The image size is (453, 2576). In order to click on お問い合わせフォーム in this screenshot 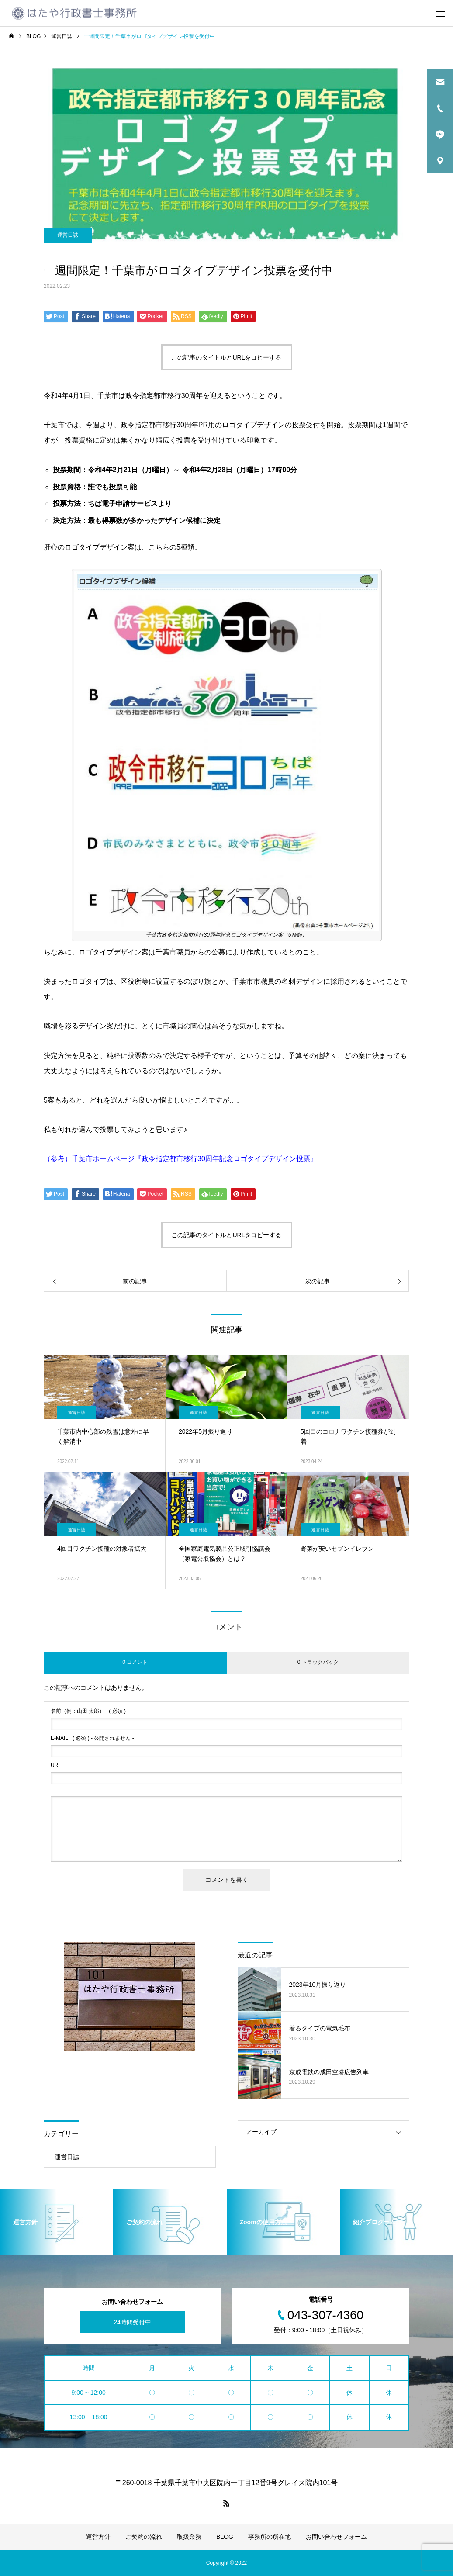, I will do `click(336, 2536)`.